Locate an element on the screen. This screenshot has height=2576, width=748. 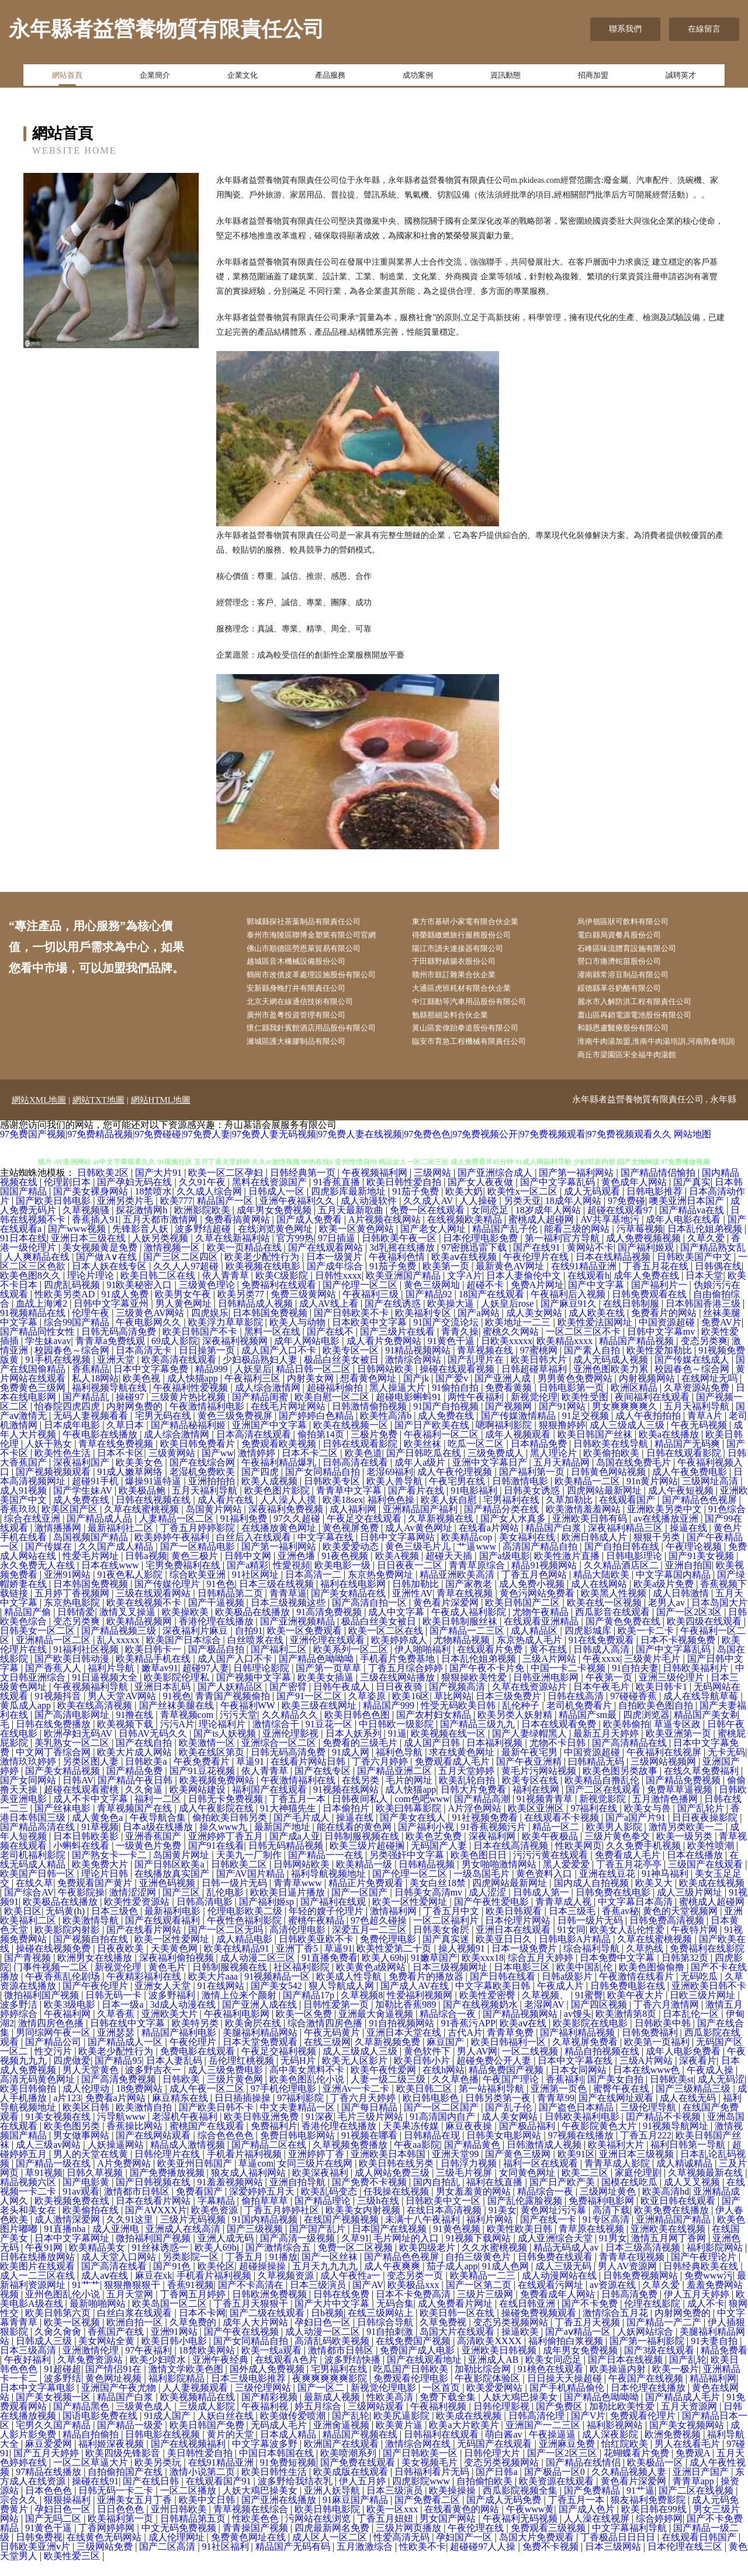
欧美在线精品91 is located at coordinates (238, 1964).